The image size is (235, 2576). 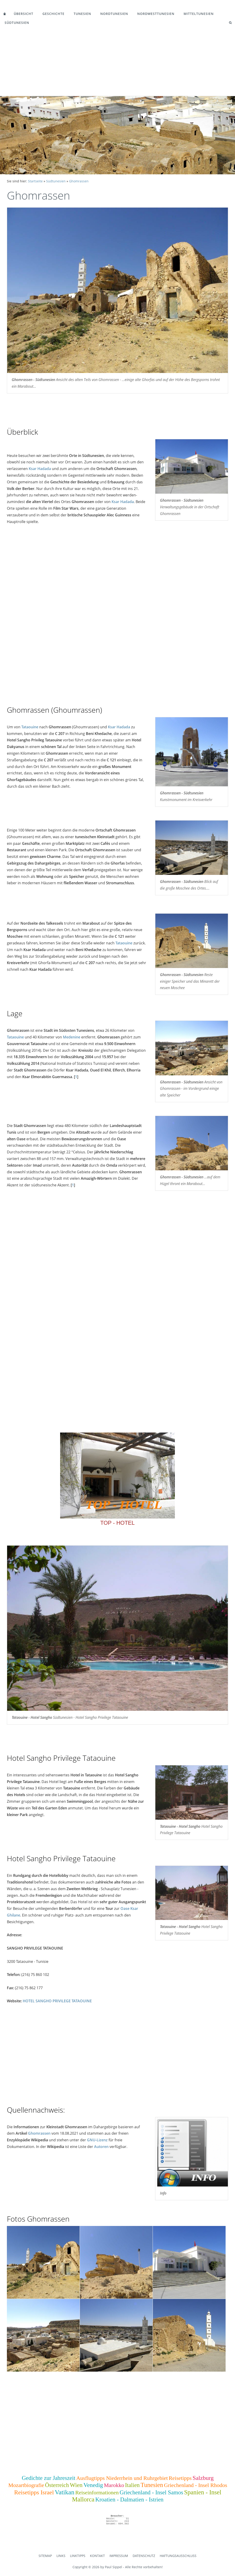 I want to click on Mozartbiografie, so click(x=26, y=2485).